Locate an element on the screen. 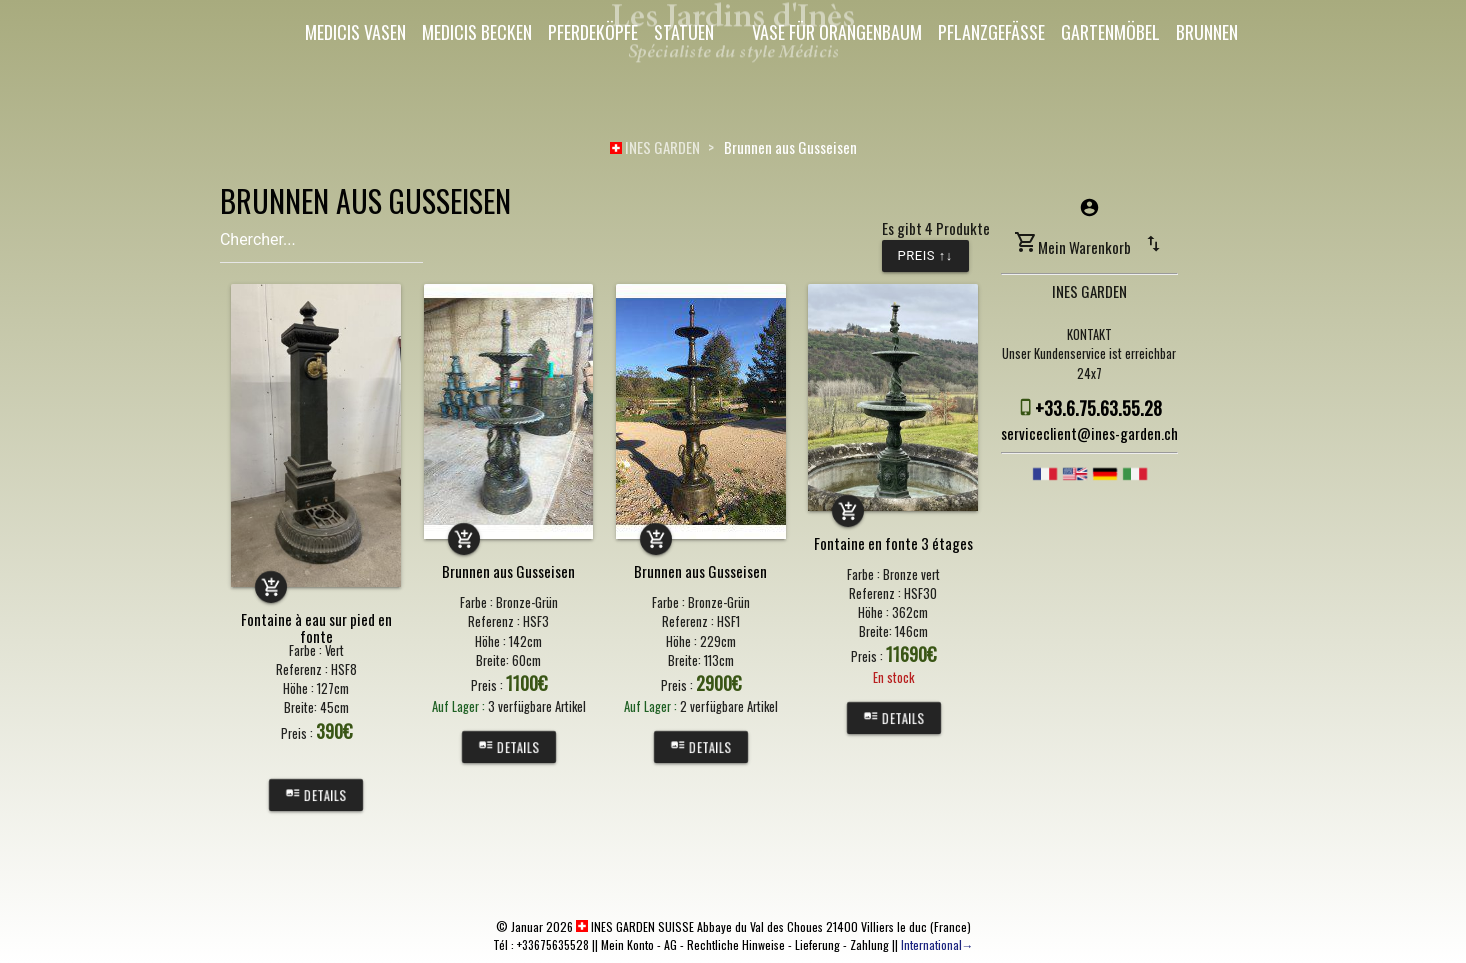 This screenshot has width=1466, height=963. Pferdeköpfe is located at coordinates (593, 32).